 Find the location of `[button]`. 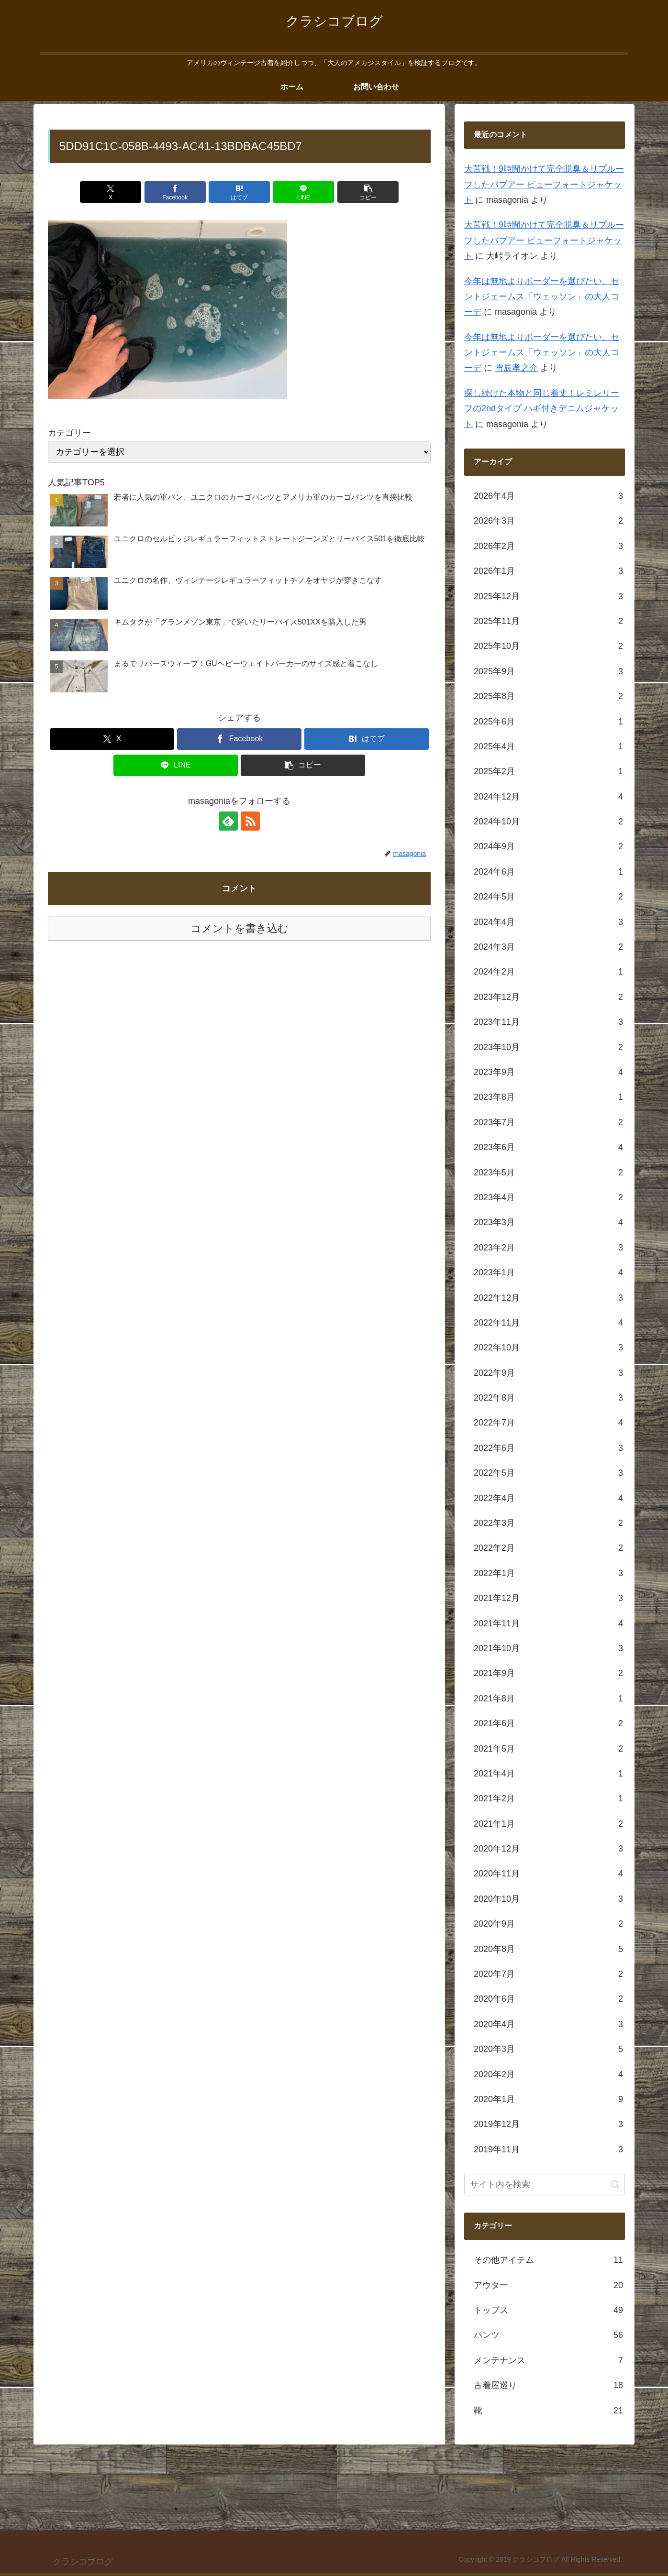

[button] is located at coordinates (368, 192).